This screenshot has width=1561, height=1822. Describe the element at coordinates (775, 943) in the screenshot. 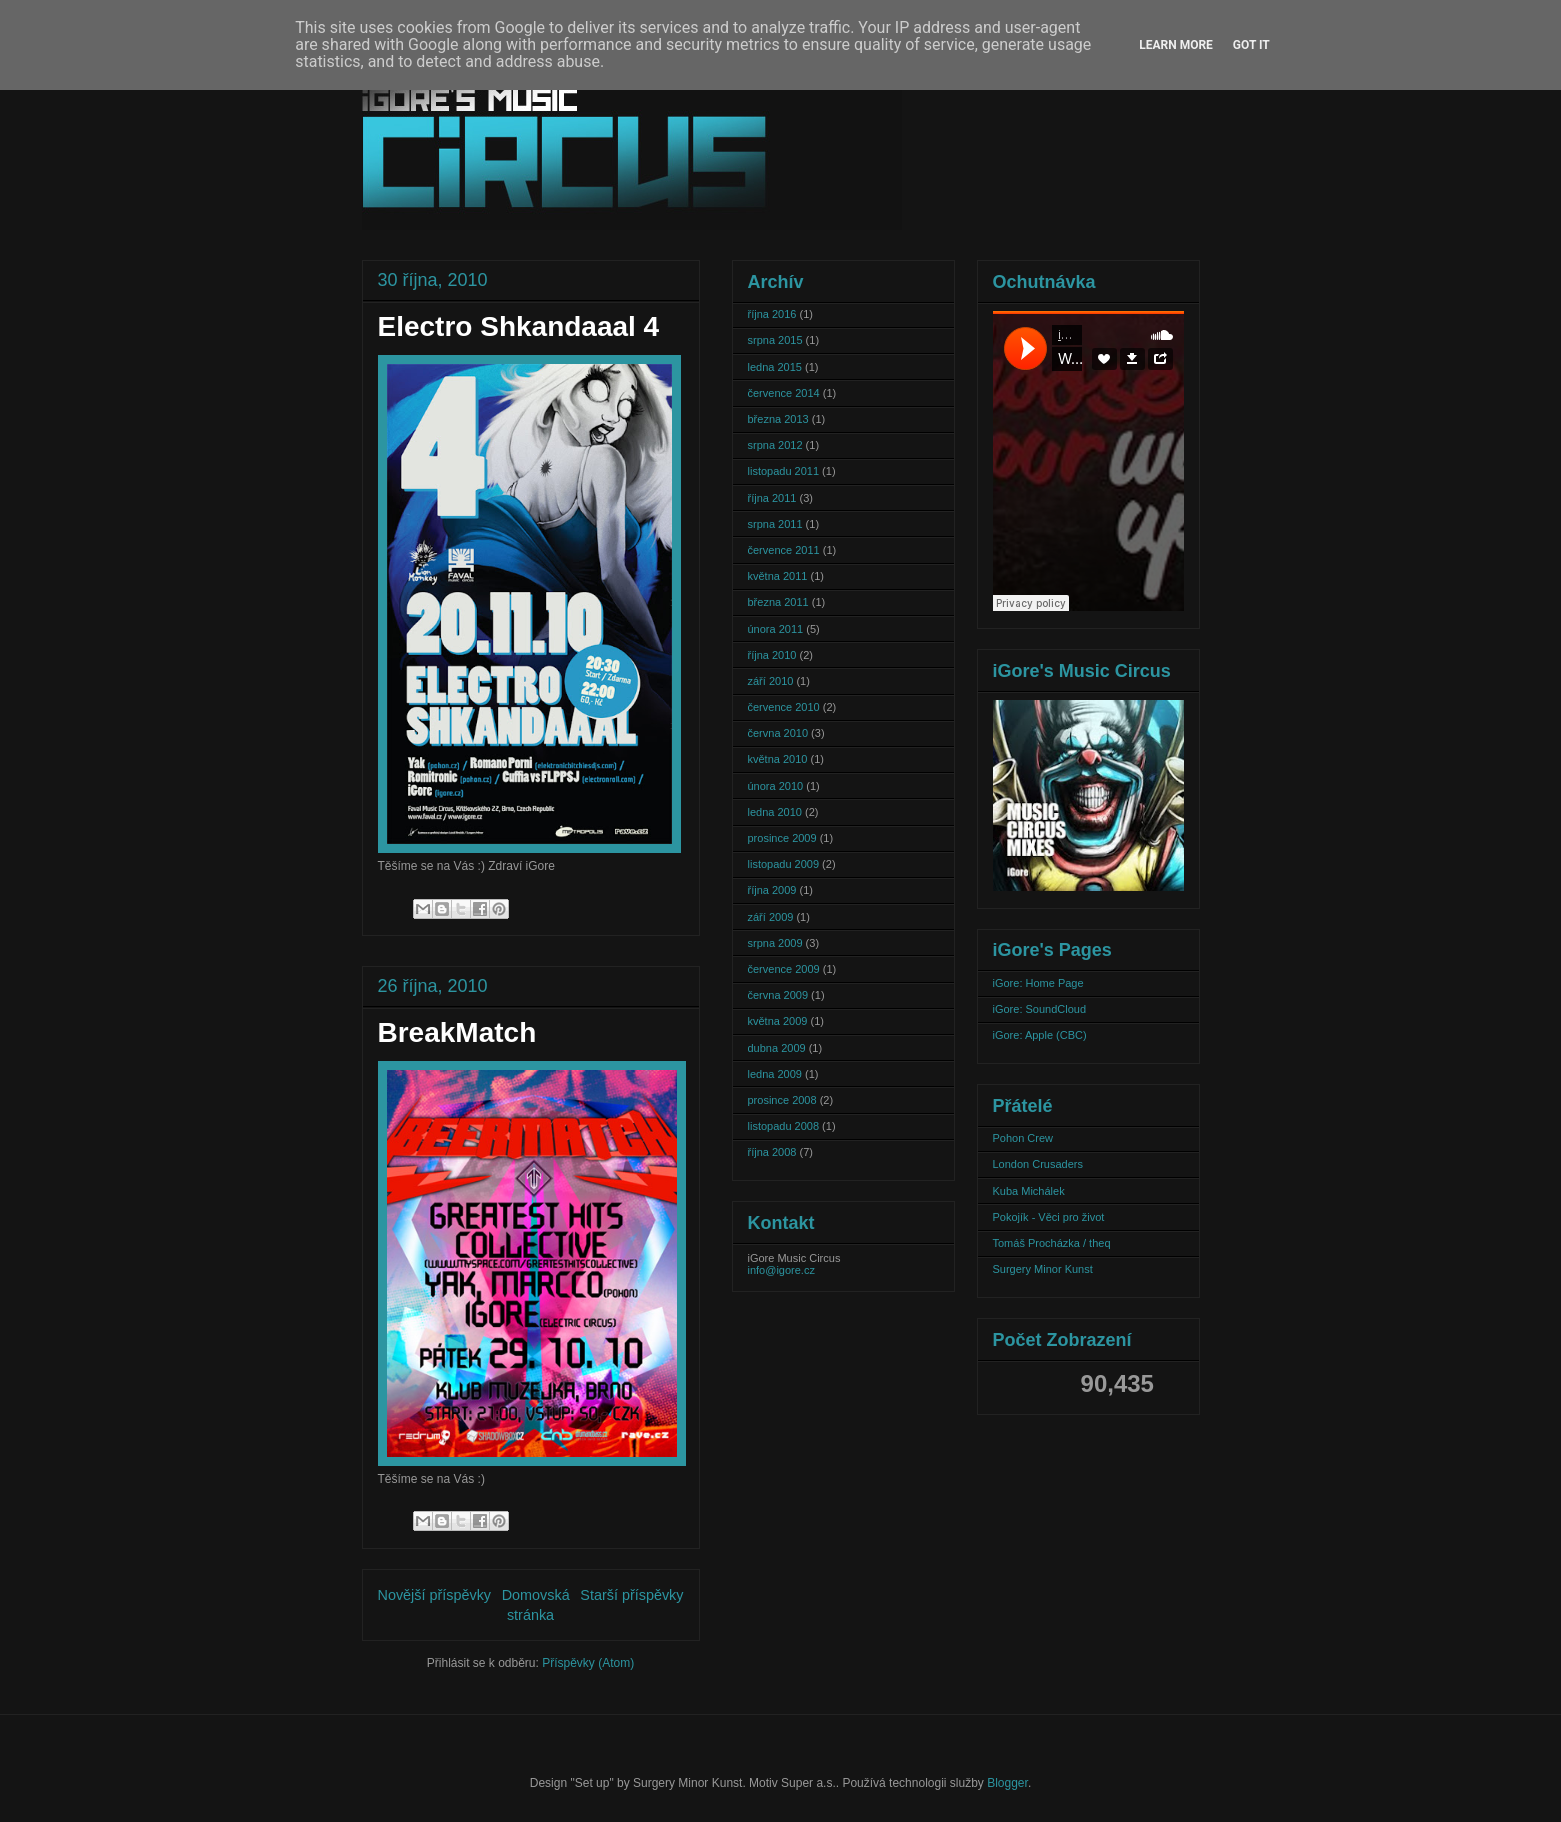

I see `srpna 2009` at that location.